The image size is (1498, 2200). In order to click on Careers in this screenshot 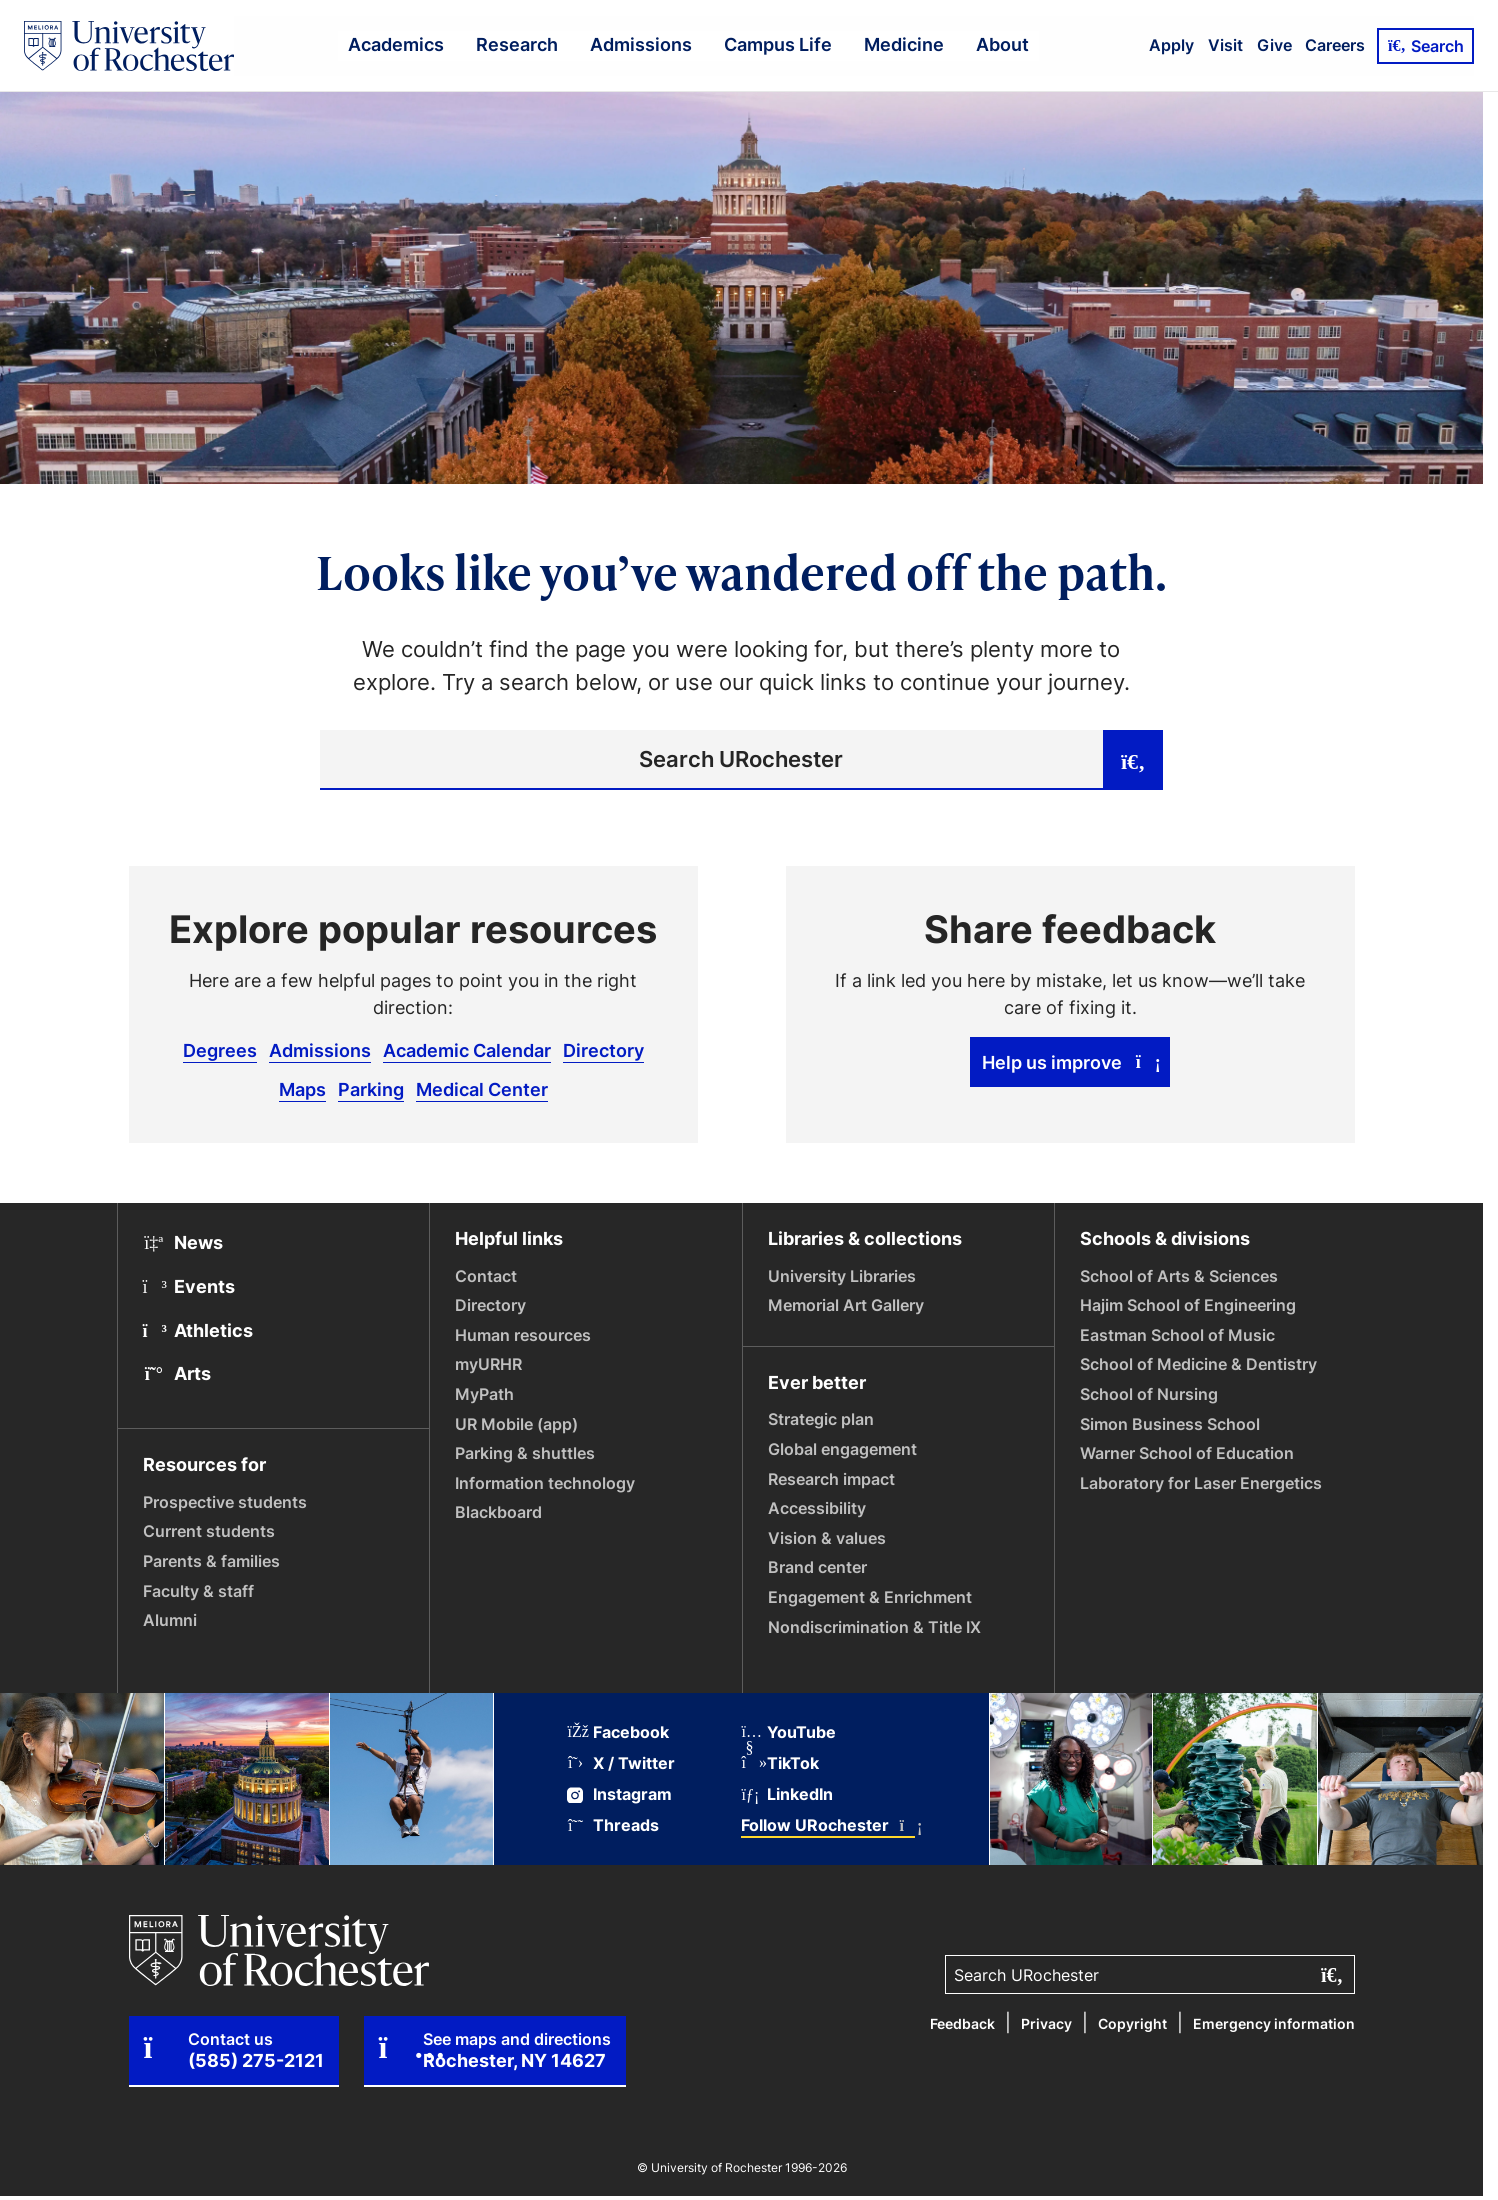, I will do `click(1335, 45)`.